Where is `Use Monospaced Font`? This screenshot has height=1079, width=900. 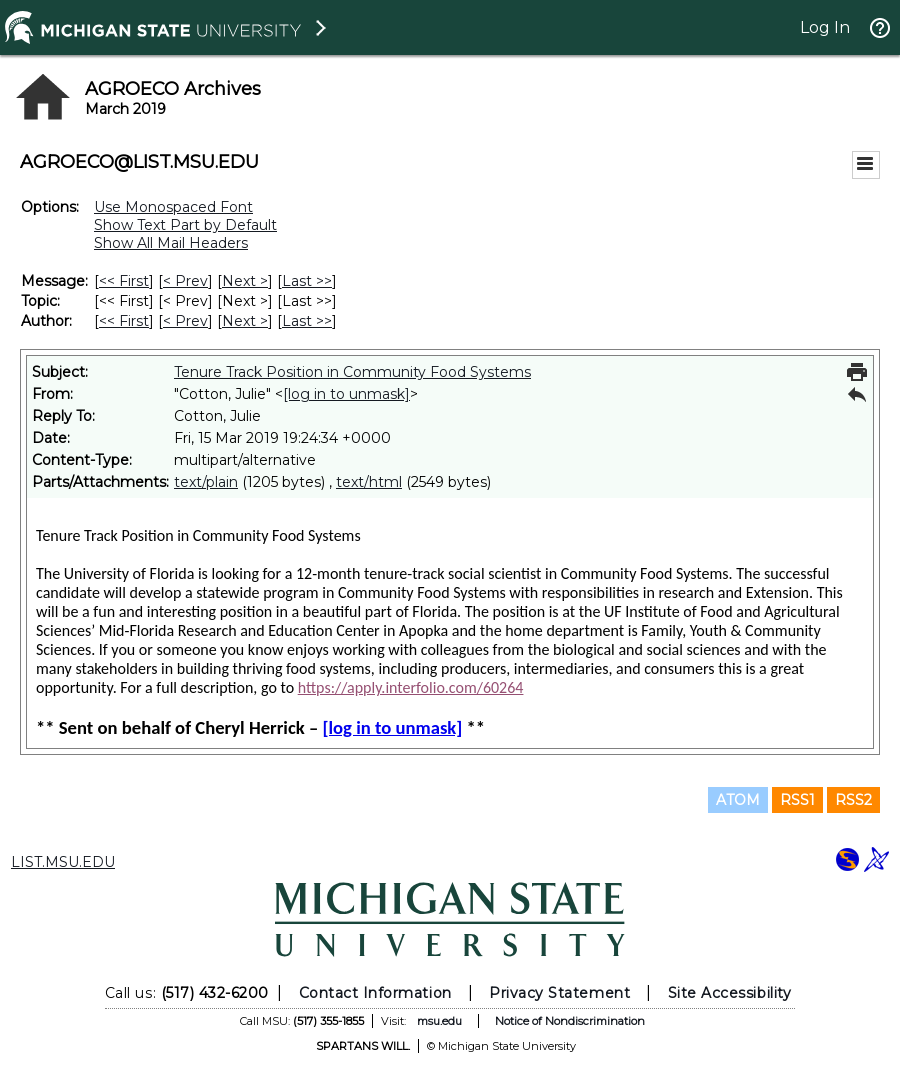
Use Monospaced Font is located at coordinates (173, 207).